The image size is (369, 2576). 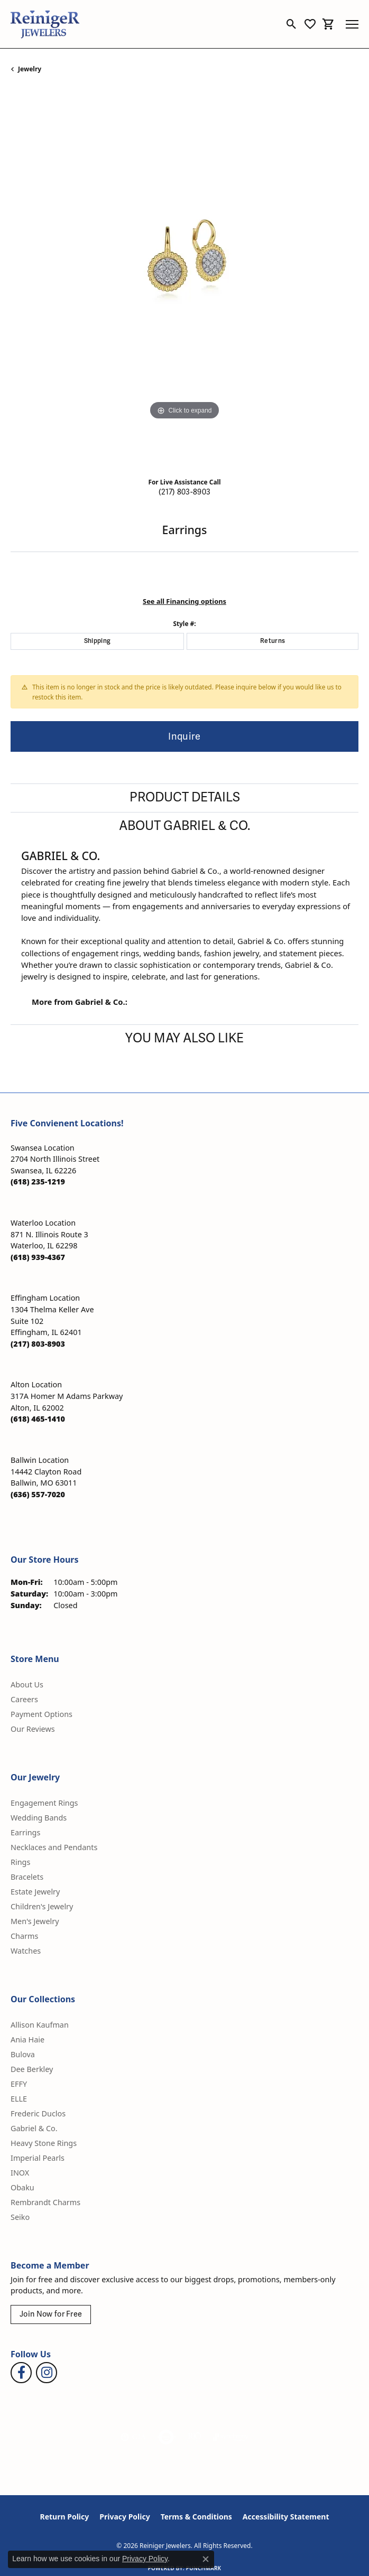 I want to click on About Gabriel & Co., so click(x=184, y=826).